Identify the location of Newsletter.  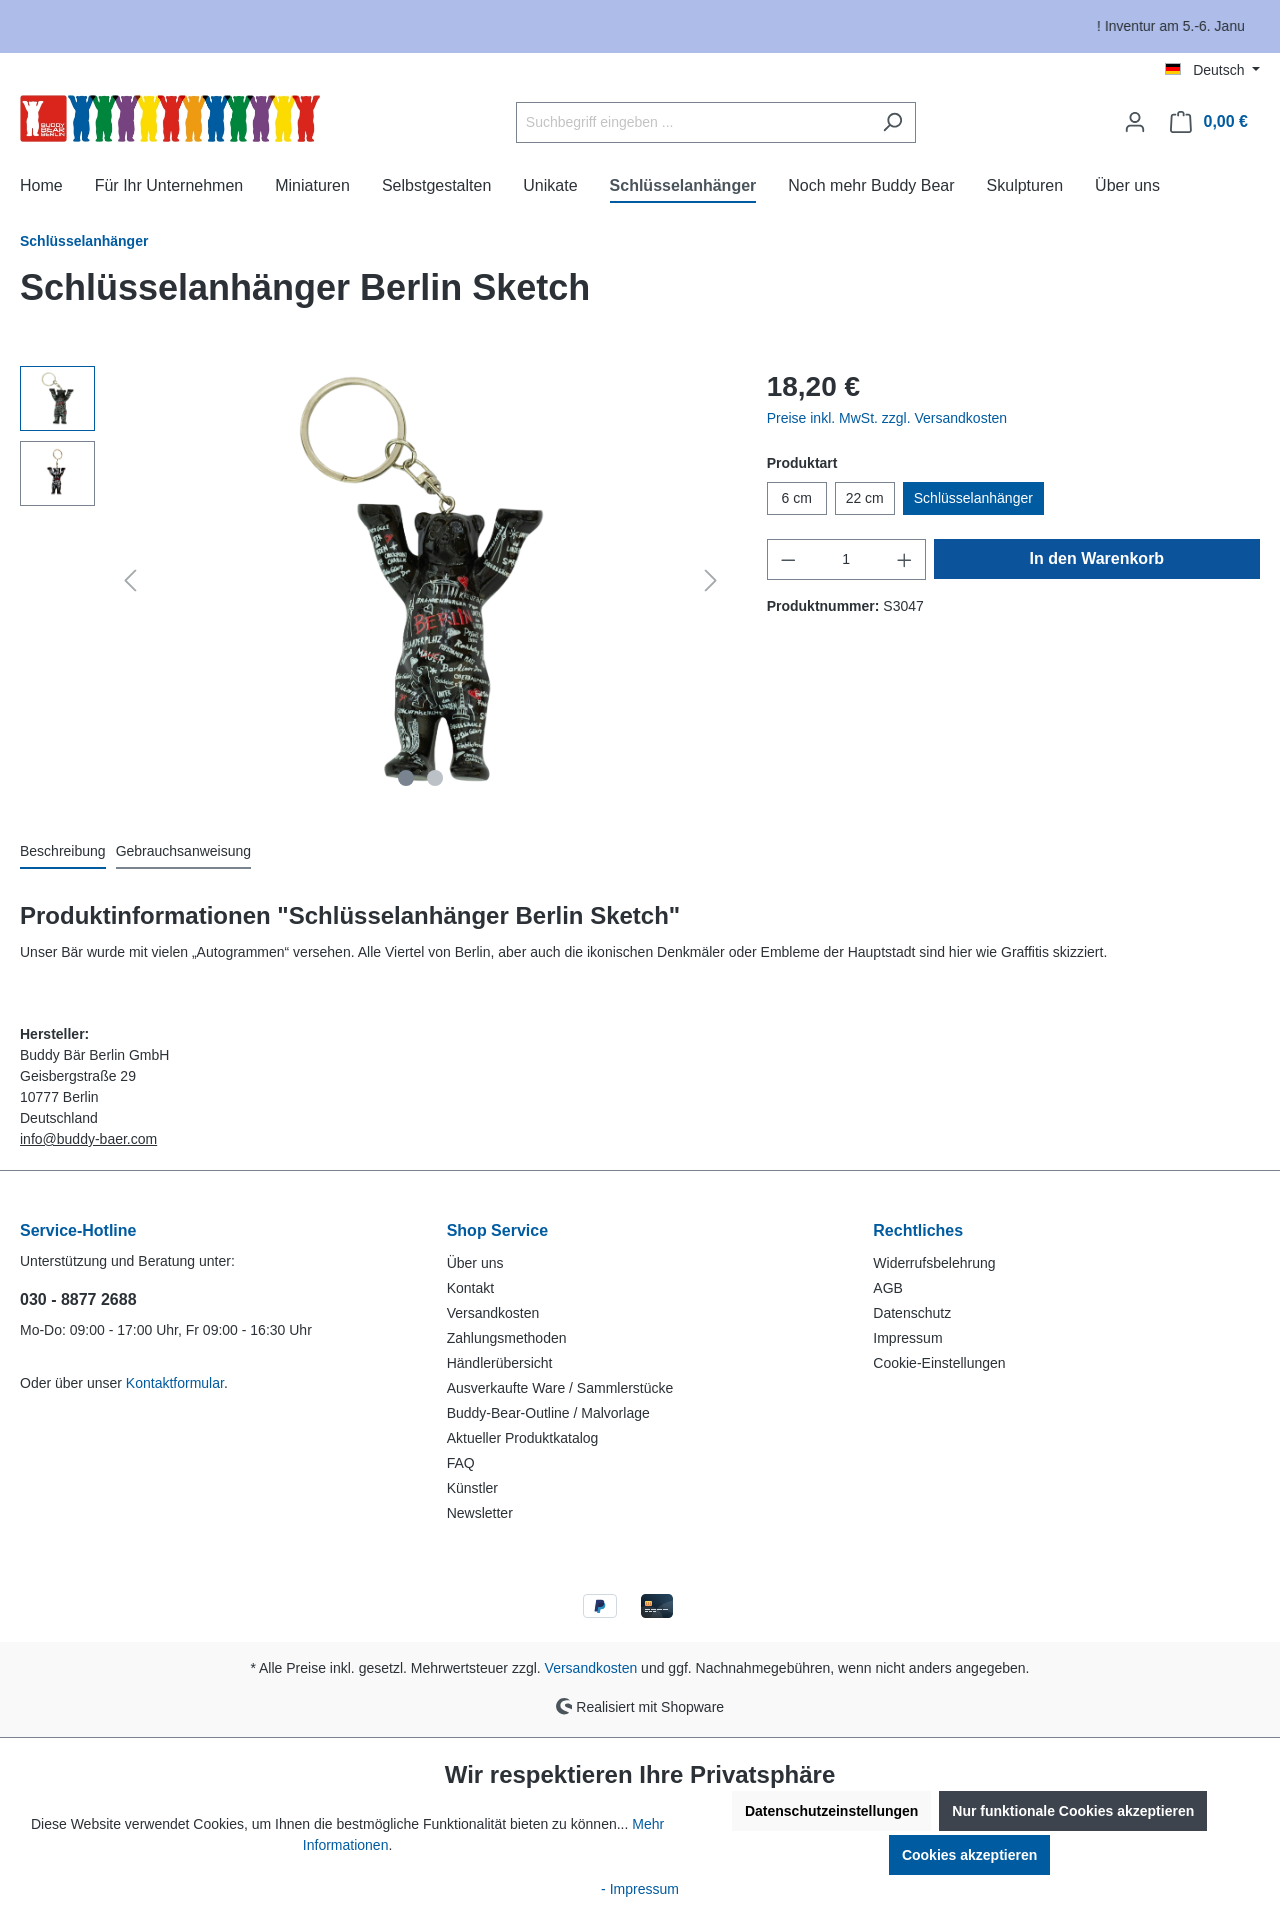
(480, 1513).